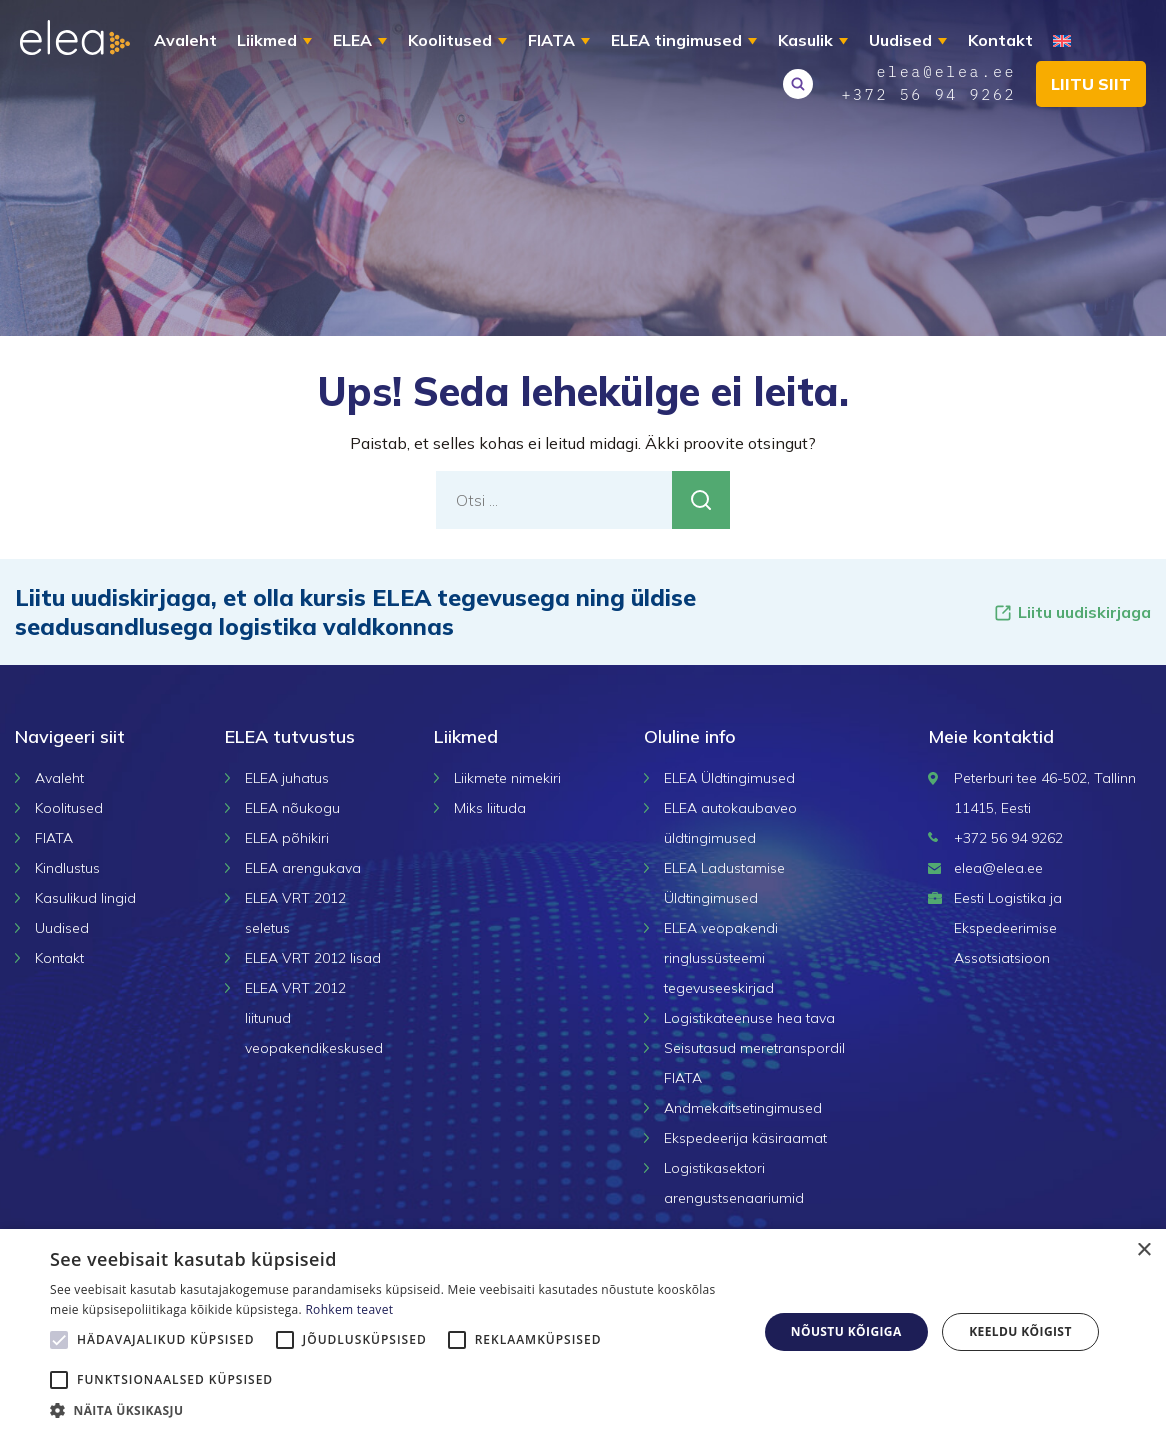 This screenshot has height=1435, width=1166. Describe the element at coordinates (349, 1309) in the screenshot. I see `Rohkem teavet [Rohkem teavet, opens a new window]` at that location.